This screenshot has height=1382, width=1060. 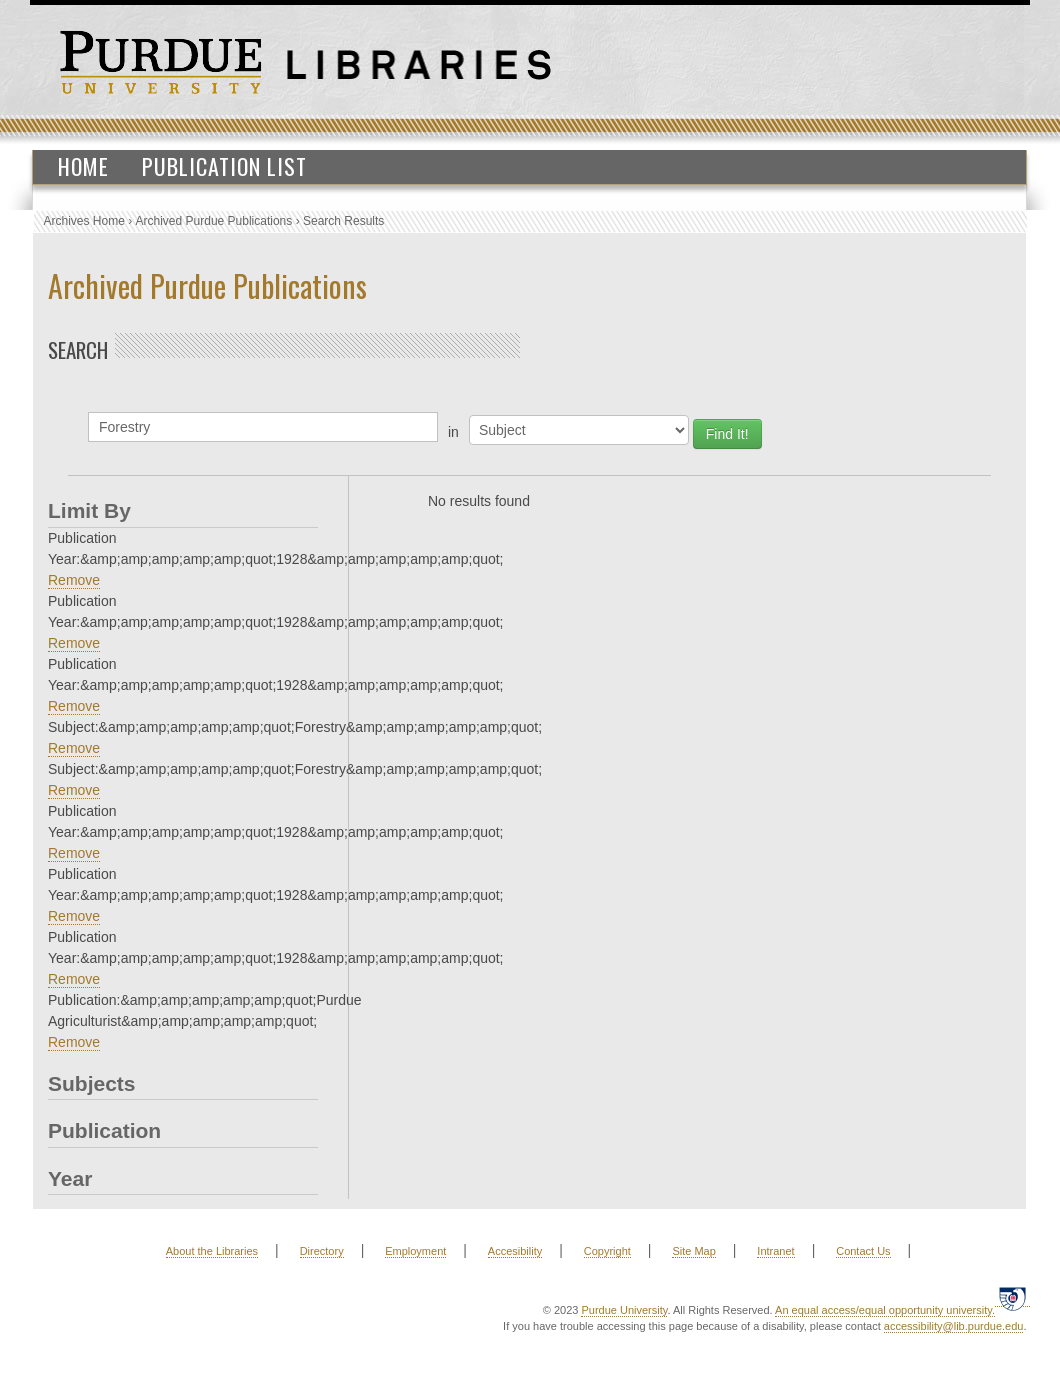 I want to click on Archives Home, so click(x=84, y=221).